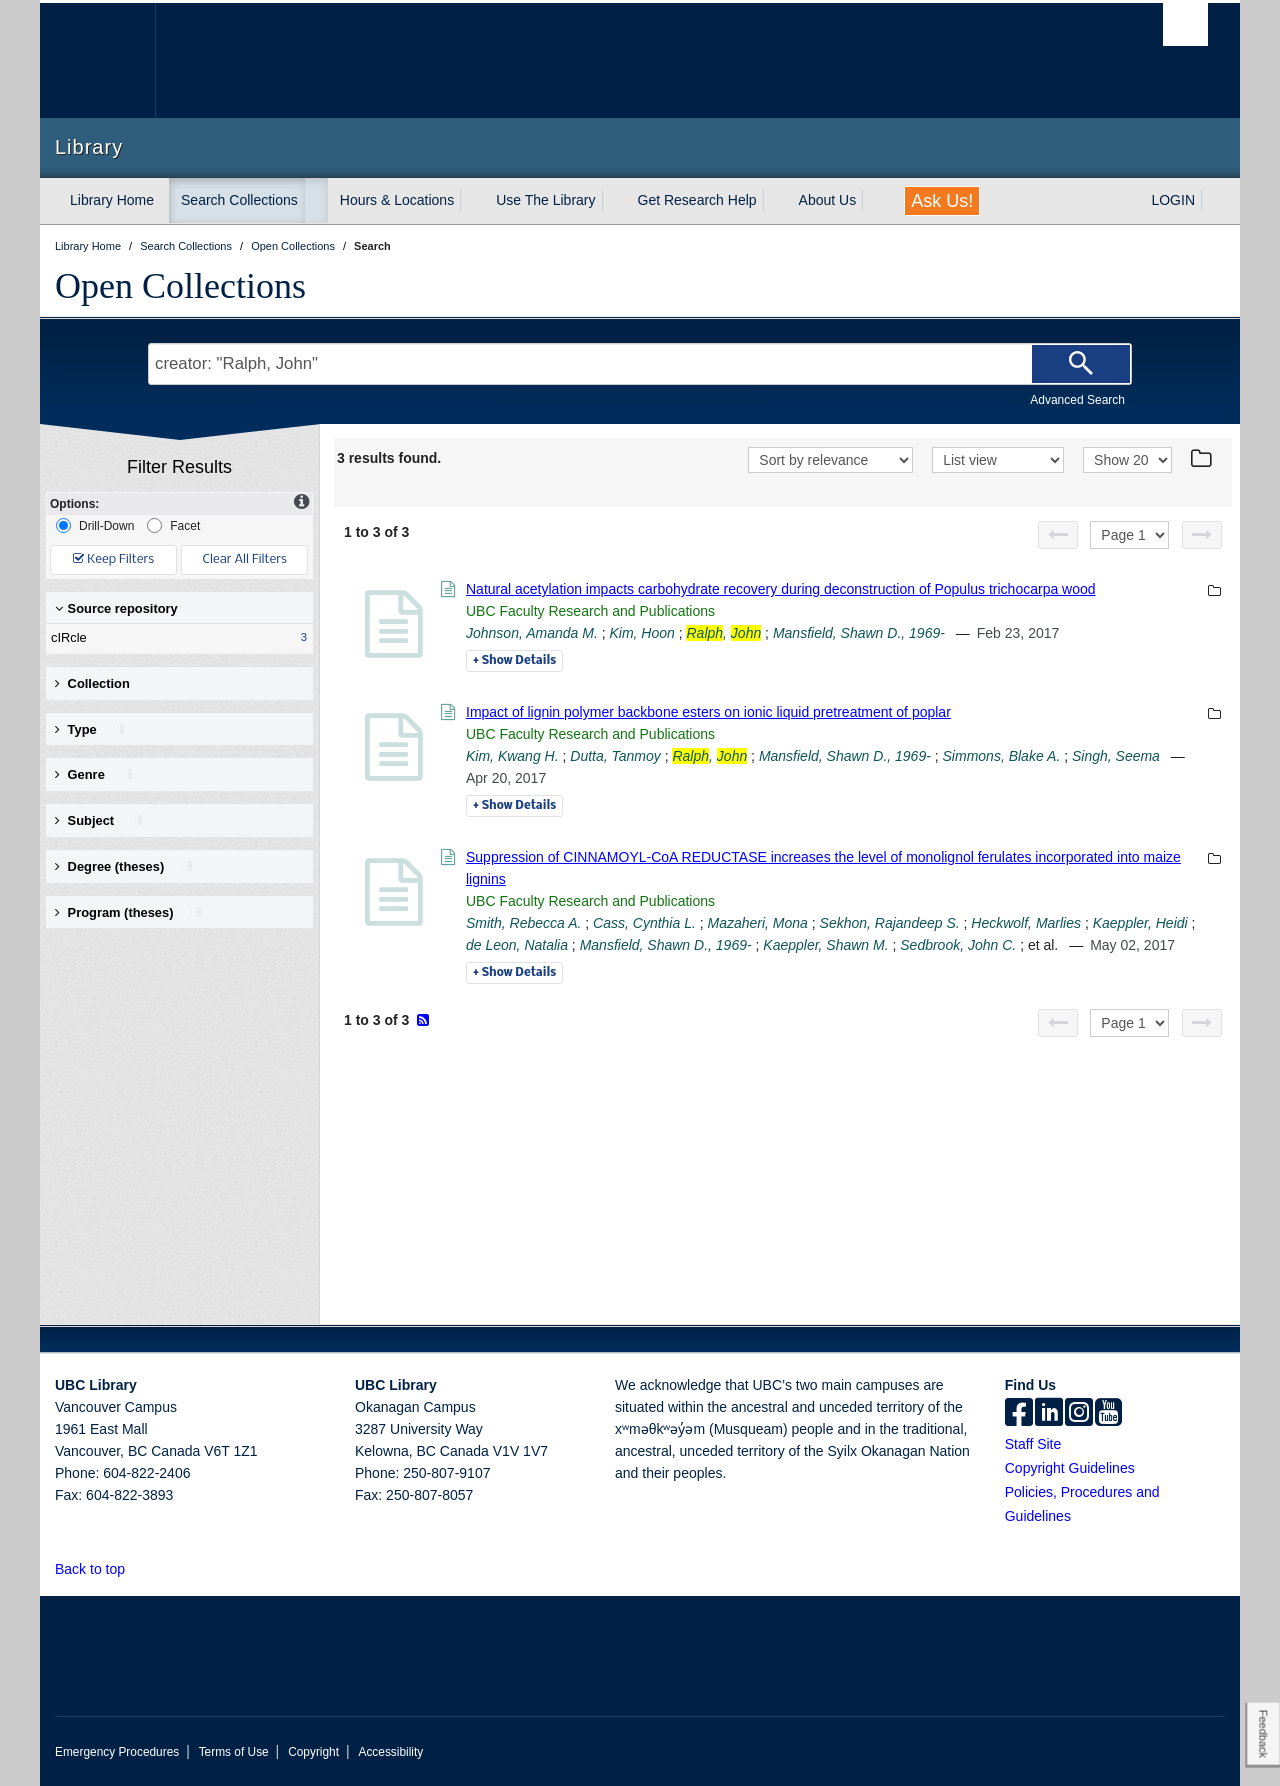 This screenshot has height=1786, width=1280. I want to click on [instagram], so click(1079, 1414).